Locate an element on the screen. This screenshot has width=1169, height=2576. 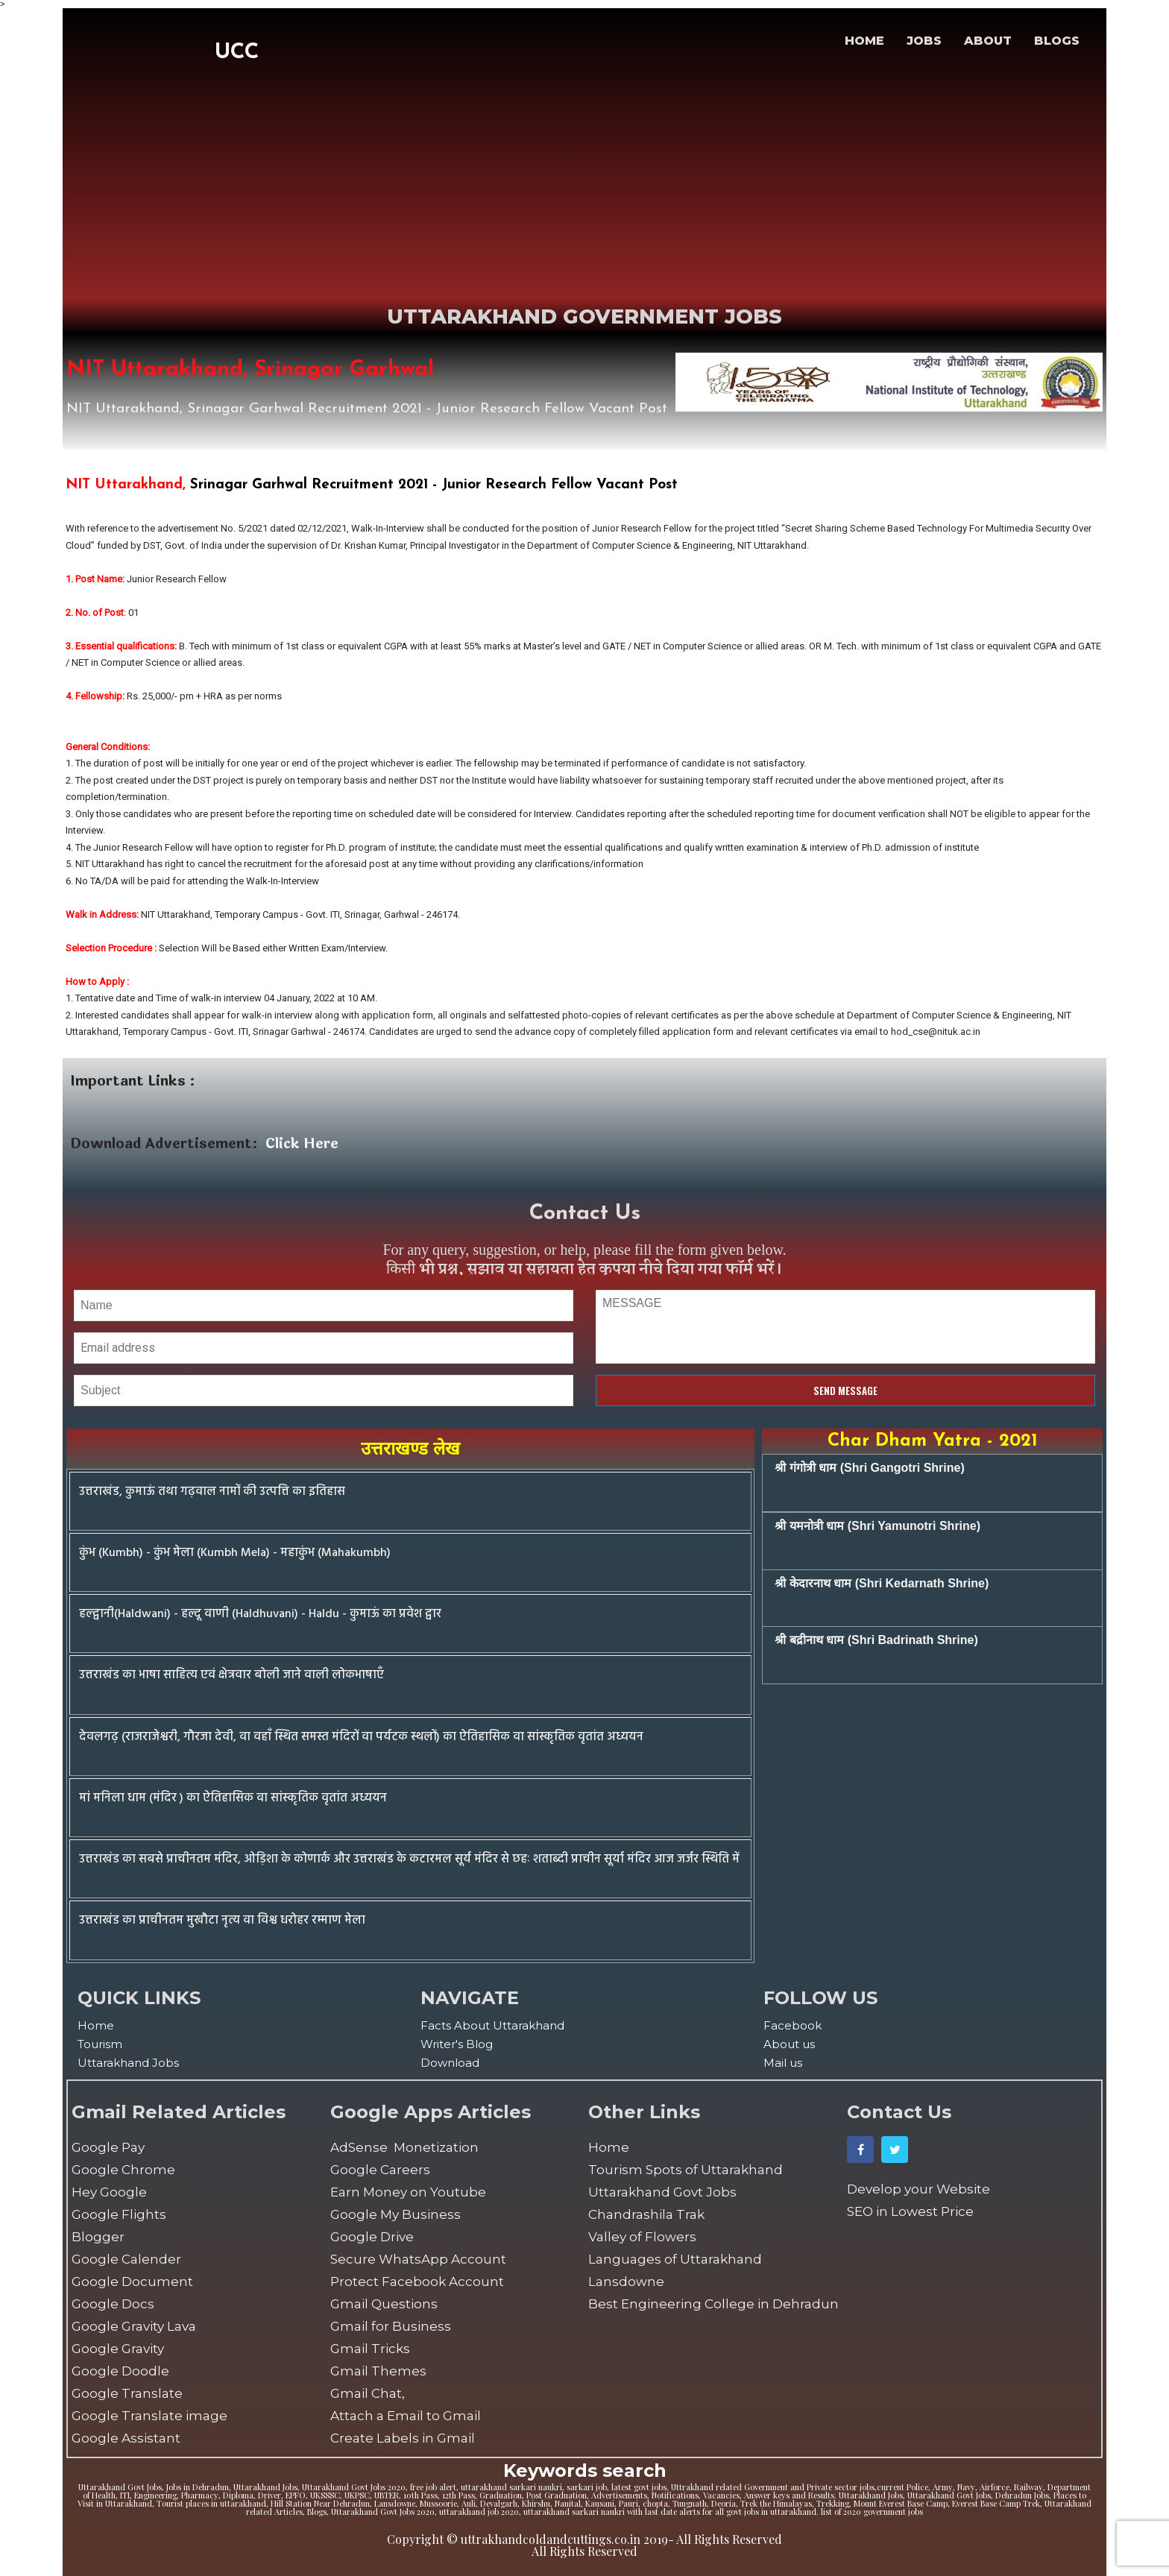
Home is located at coordinates (96, 2025).